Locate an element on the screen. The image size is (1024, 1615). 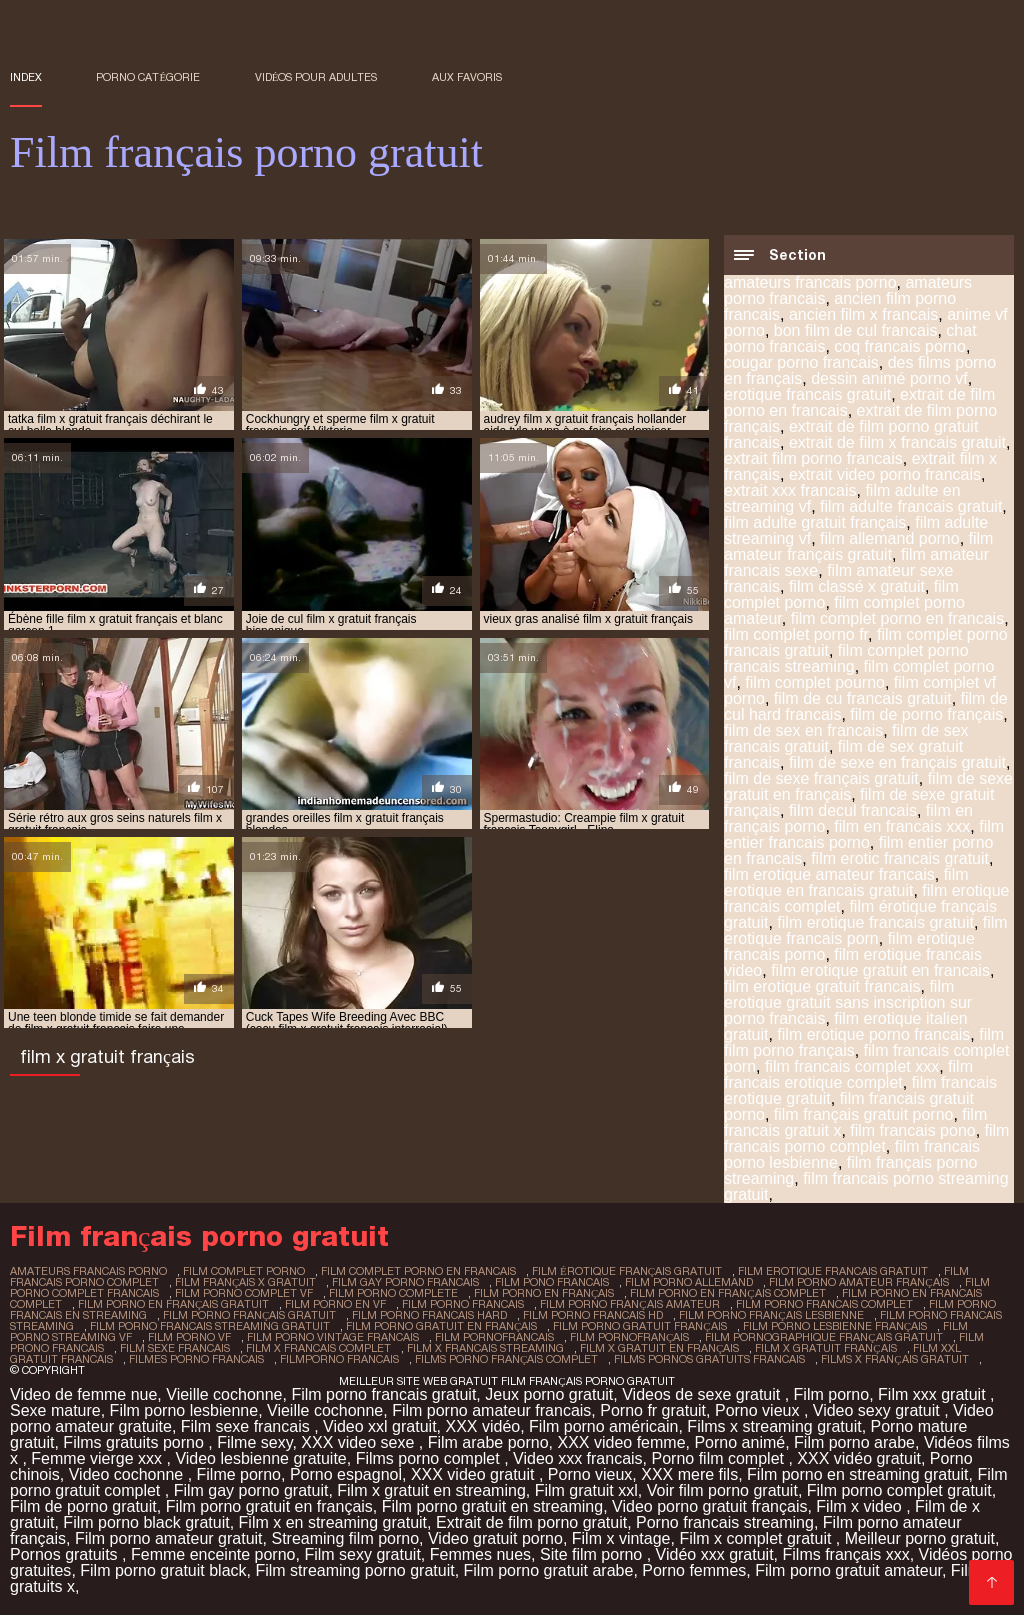
extrait de film x francais gratuit is located at coordinates (897, 442).